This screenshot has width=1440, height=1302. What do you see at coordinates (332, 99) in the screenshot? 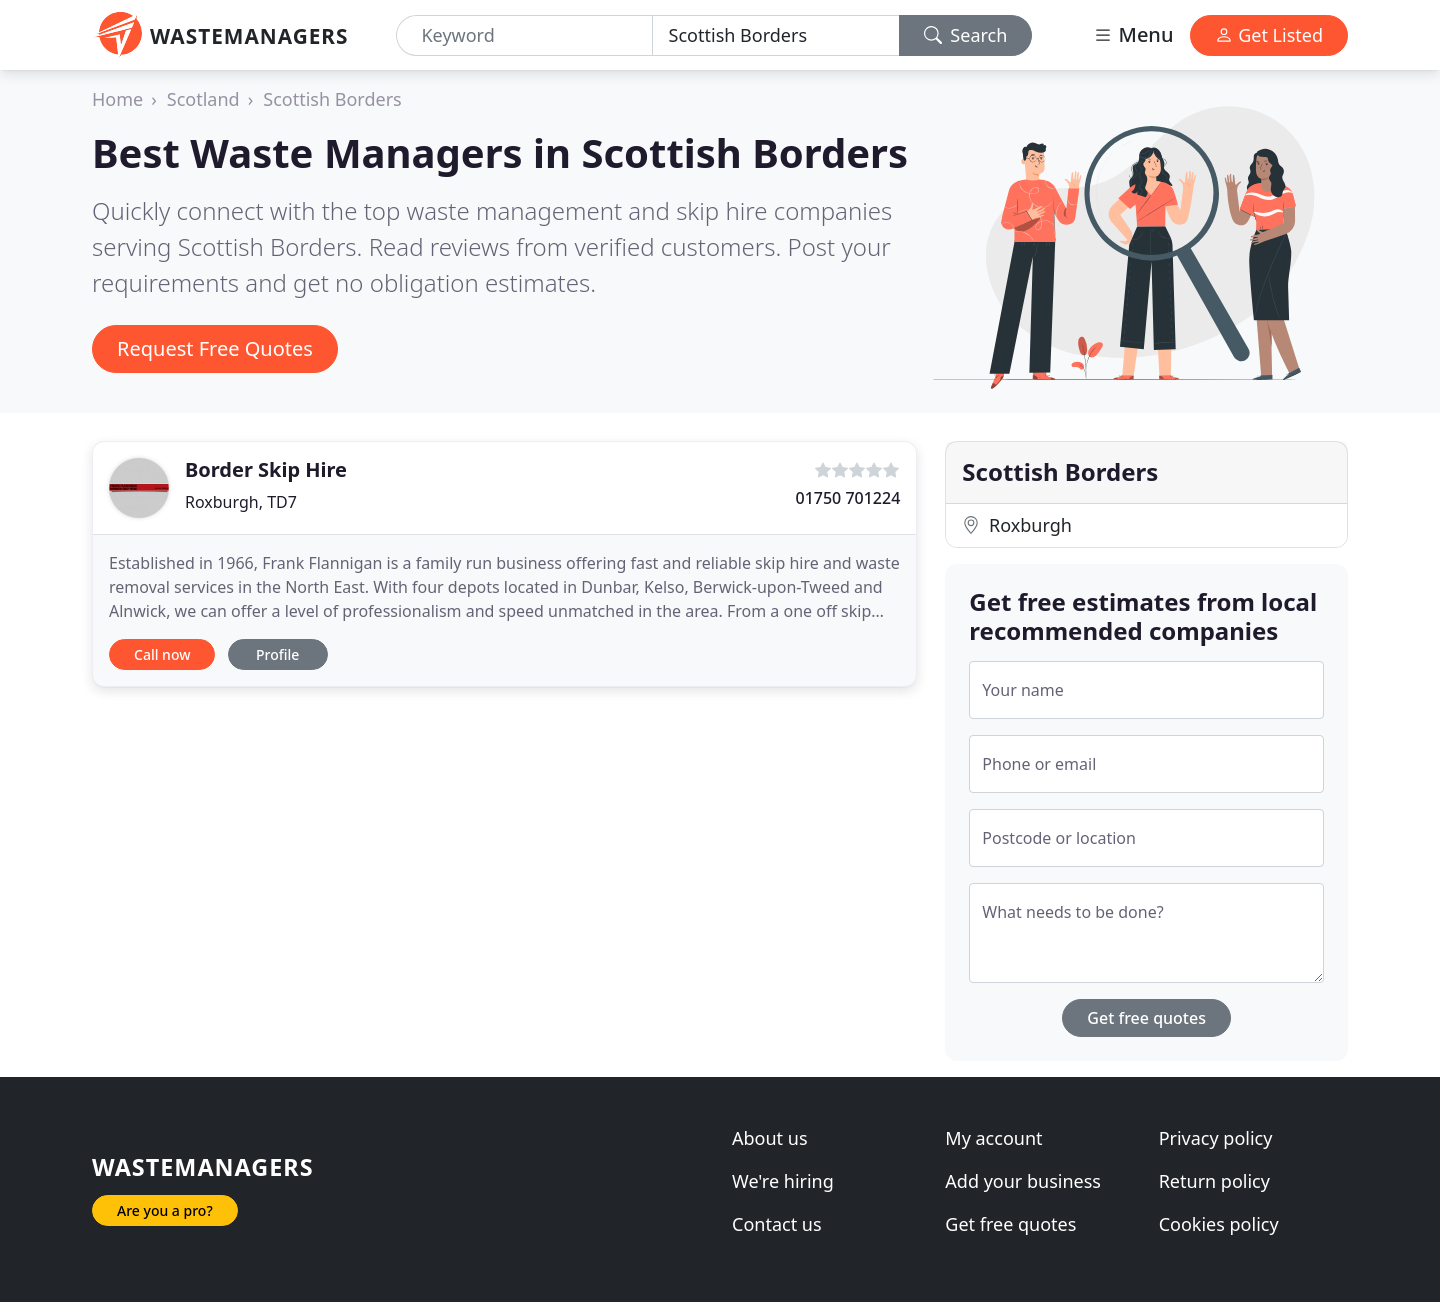
I see `Scottish Borders` at bounding box center [332, 99].